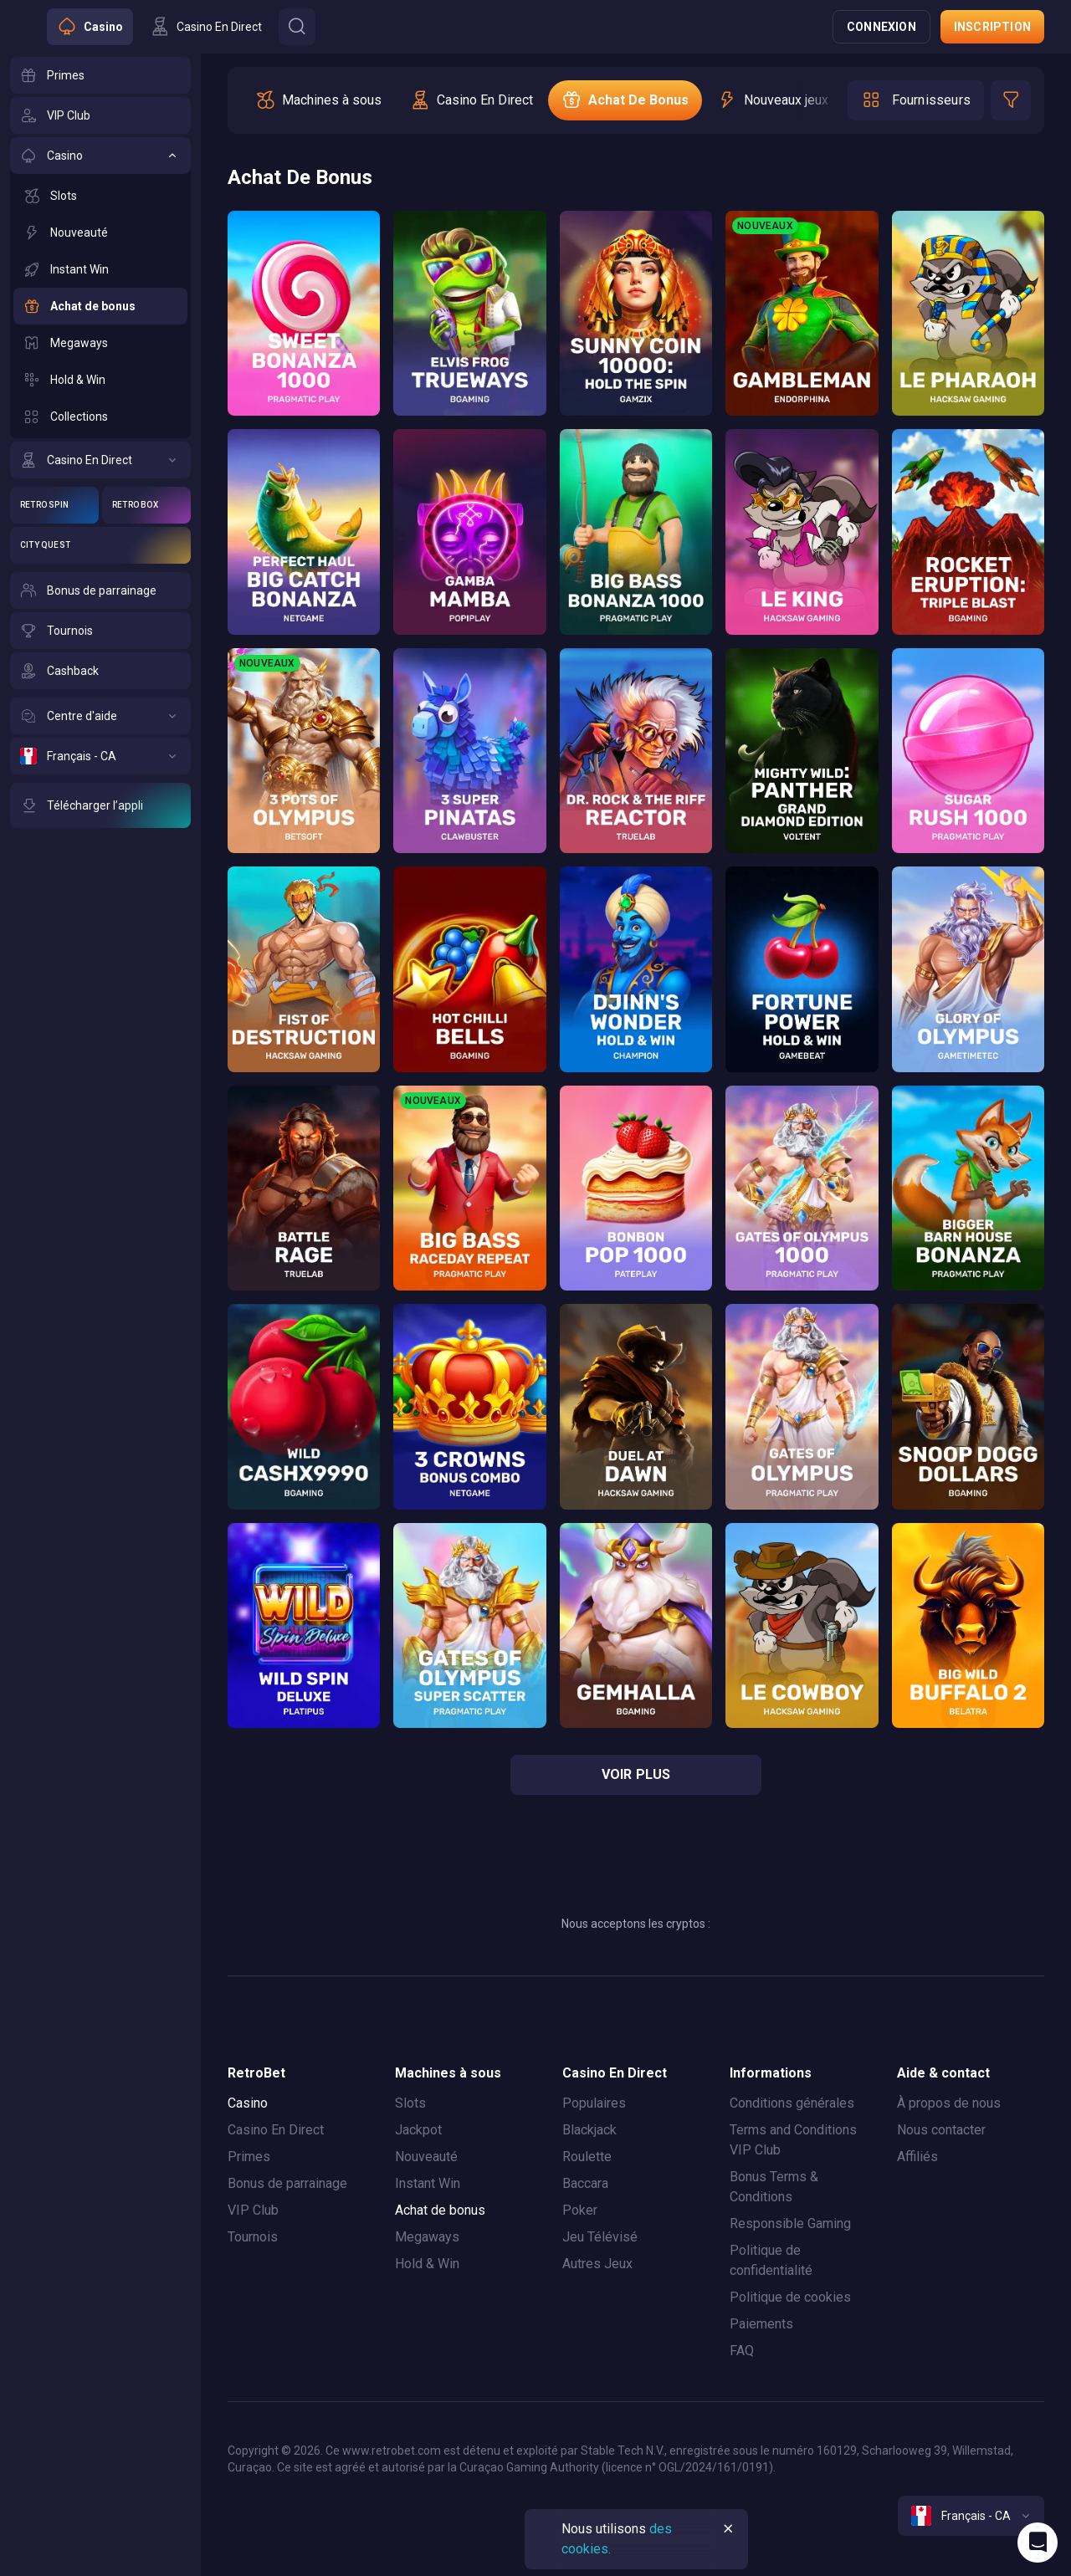 The image size is (1071, 2576). What do you see at coordinates (100, 306) in the screenshot?
I see `[Achat de bonus]` at bounding box center [100, 306].